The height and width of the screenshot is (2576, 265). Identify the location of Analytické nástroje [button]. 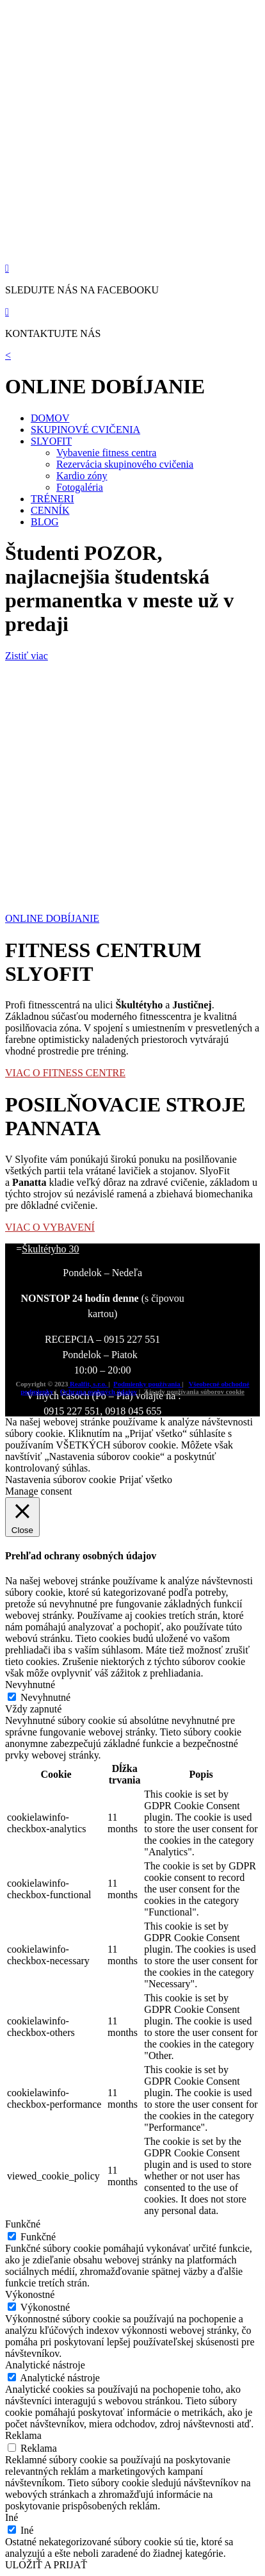
(45, 2364).